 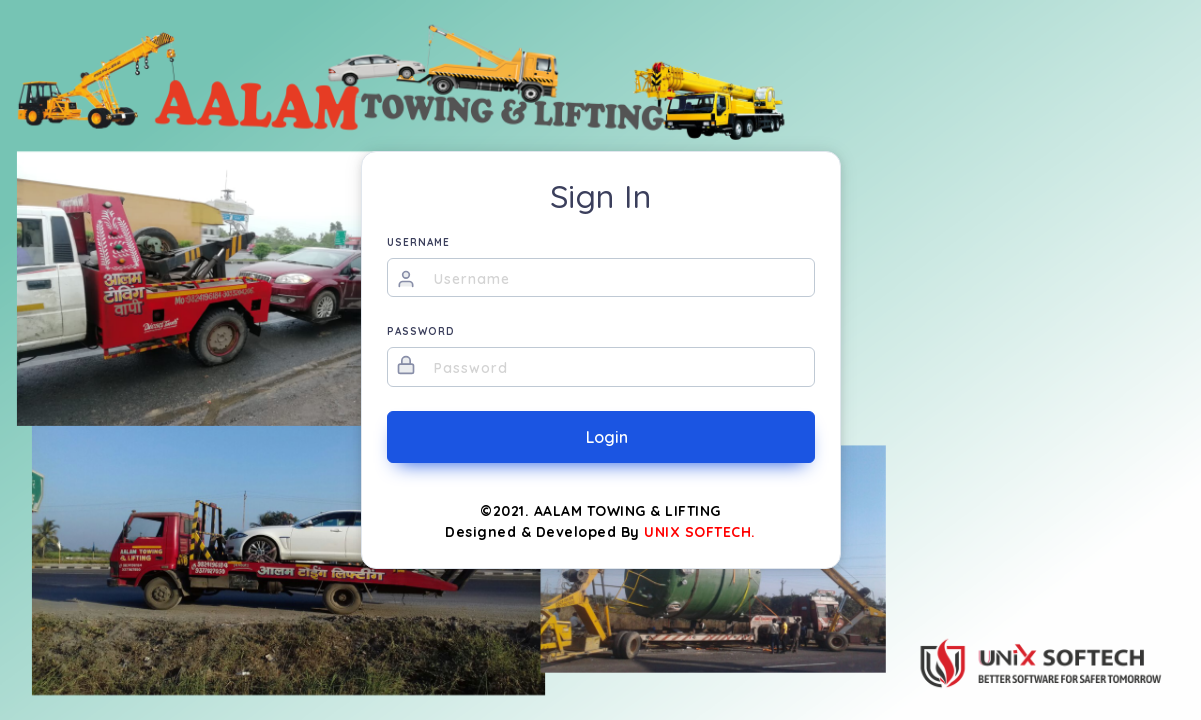 I want to click on UNIX SOFTECH., so click(x=700, y=532).